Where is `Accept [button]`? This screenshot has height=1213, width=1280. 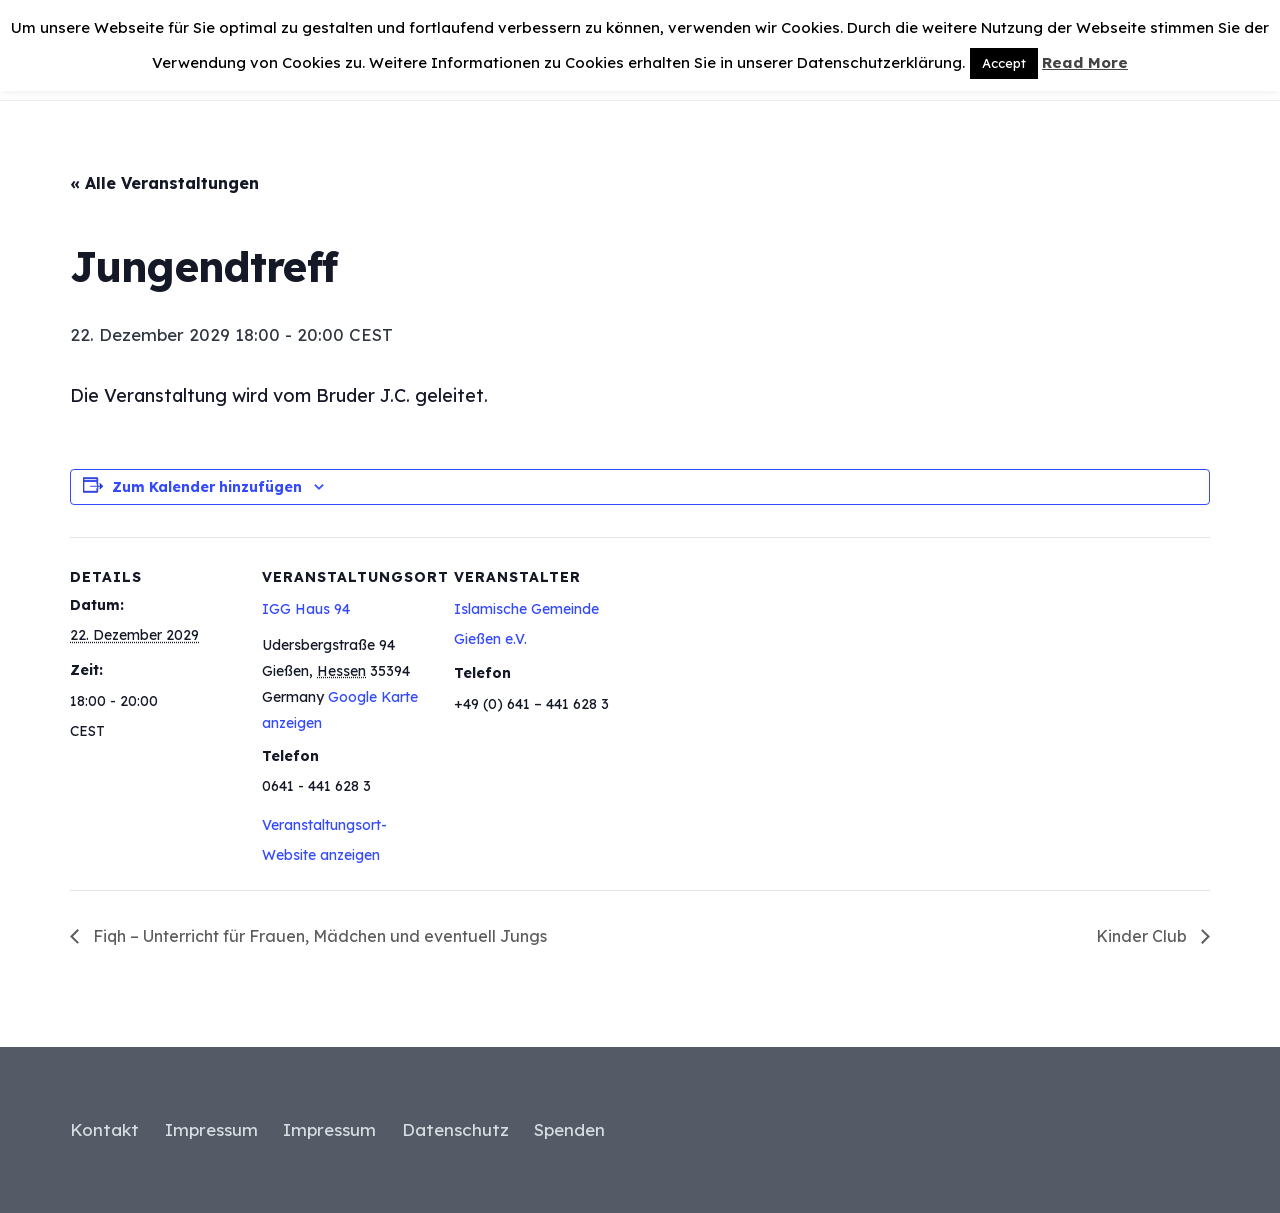 Accept [button] is located at coordinates (1004, 63).